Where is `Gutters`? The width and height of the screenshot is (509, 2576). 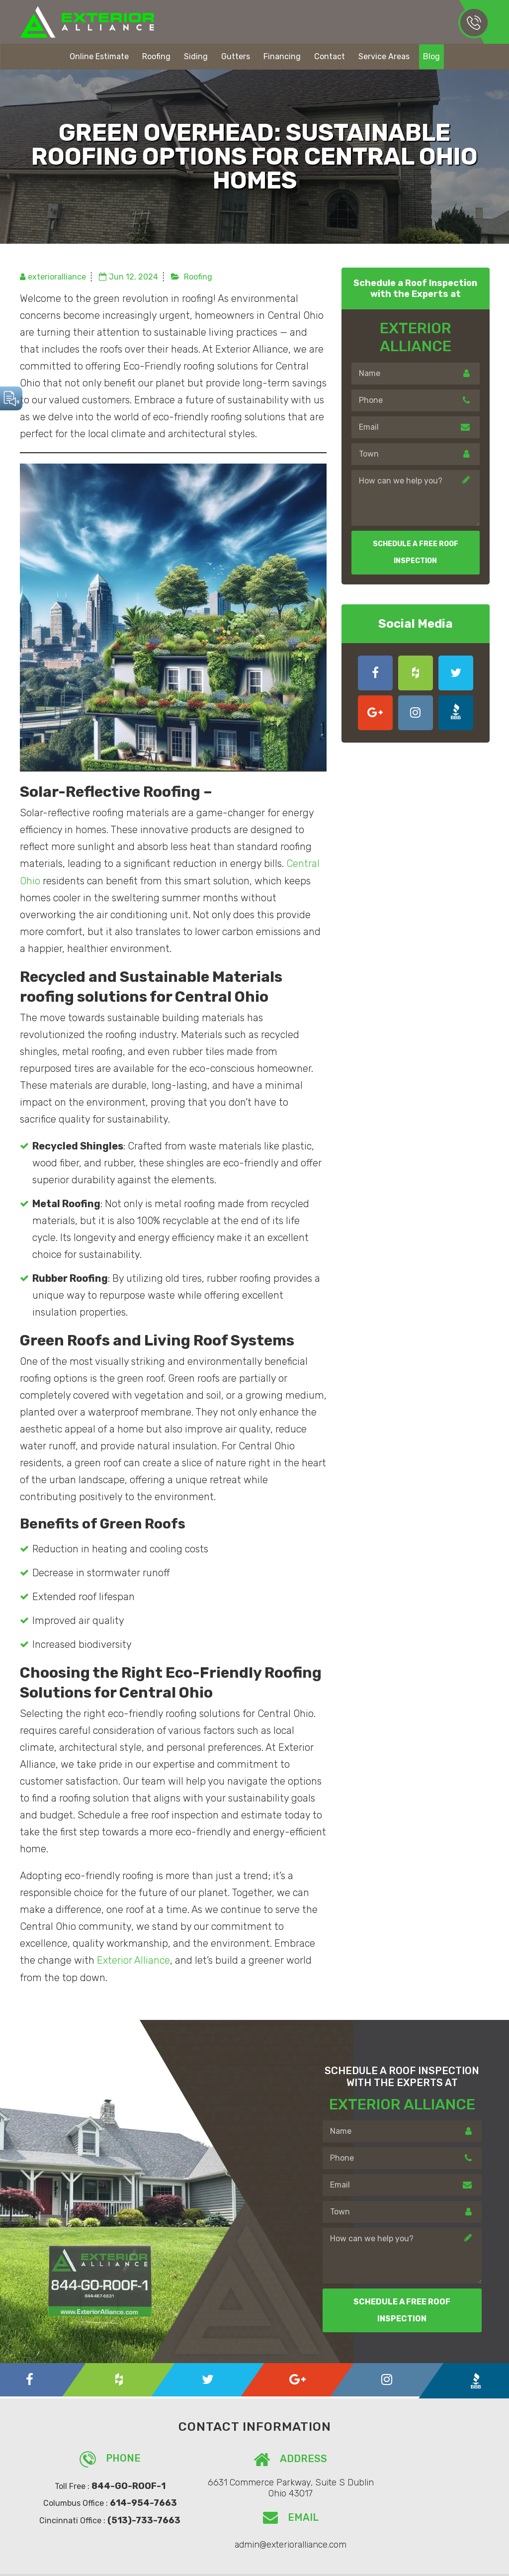 Gutters is located at coordinates (235, 56).